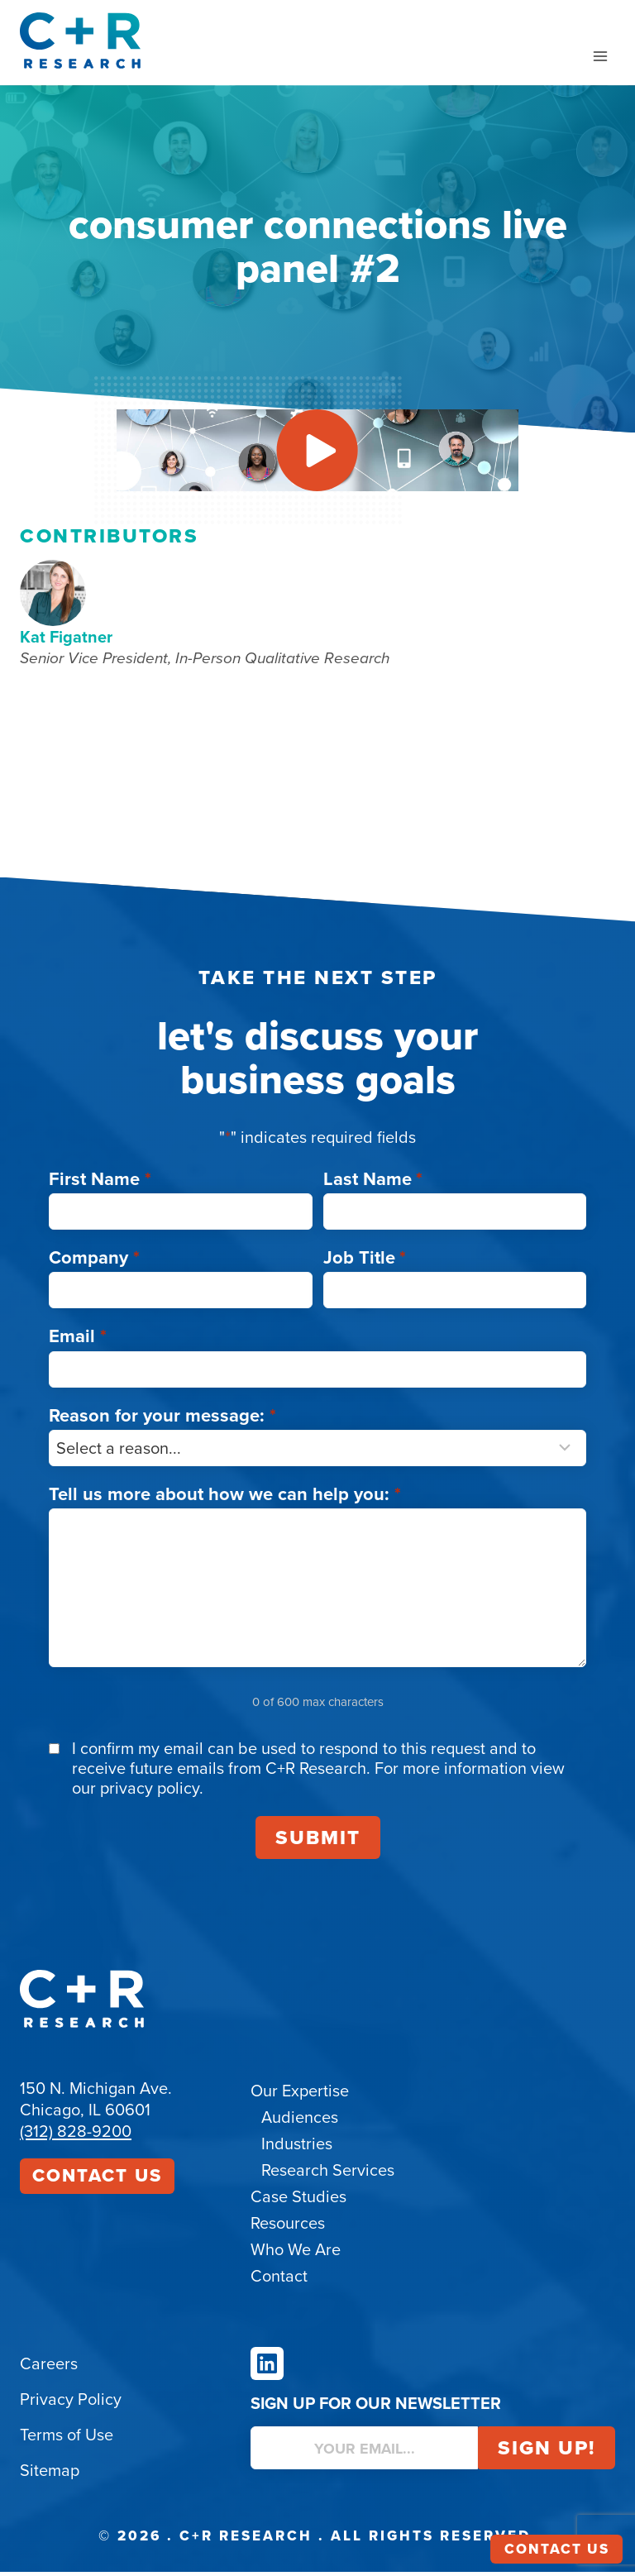 The height and width of the screenshot is (2576, 635). Describe the element at coordinates (49, 2367) in the screenshot. I see `Careers` at that location.